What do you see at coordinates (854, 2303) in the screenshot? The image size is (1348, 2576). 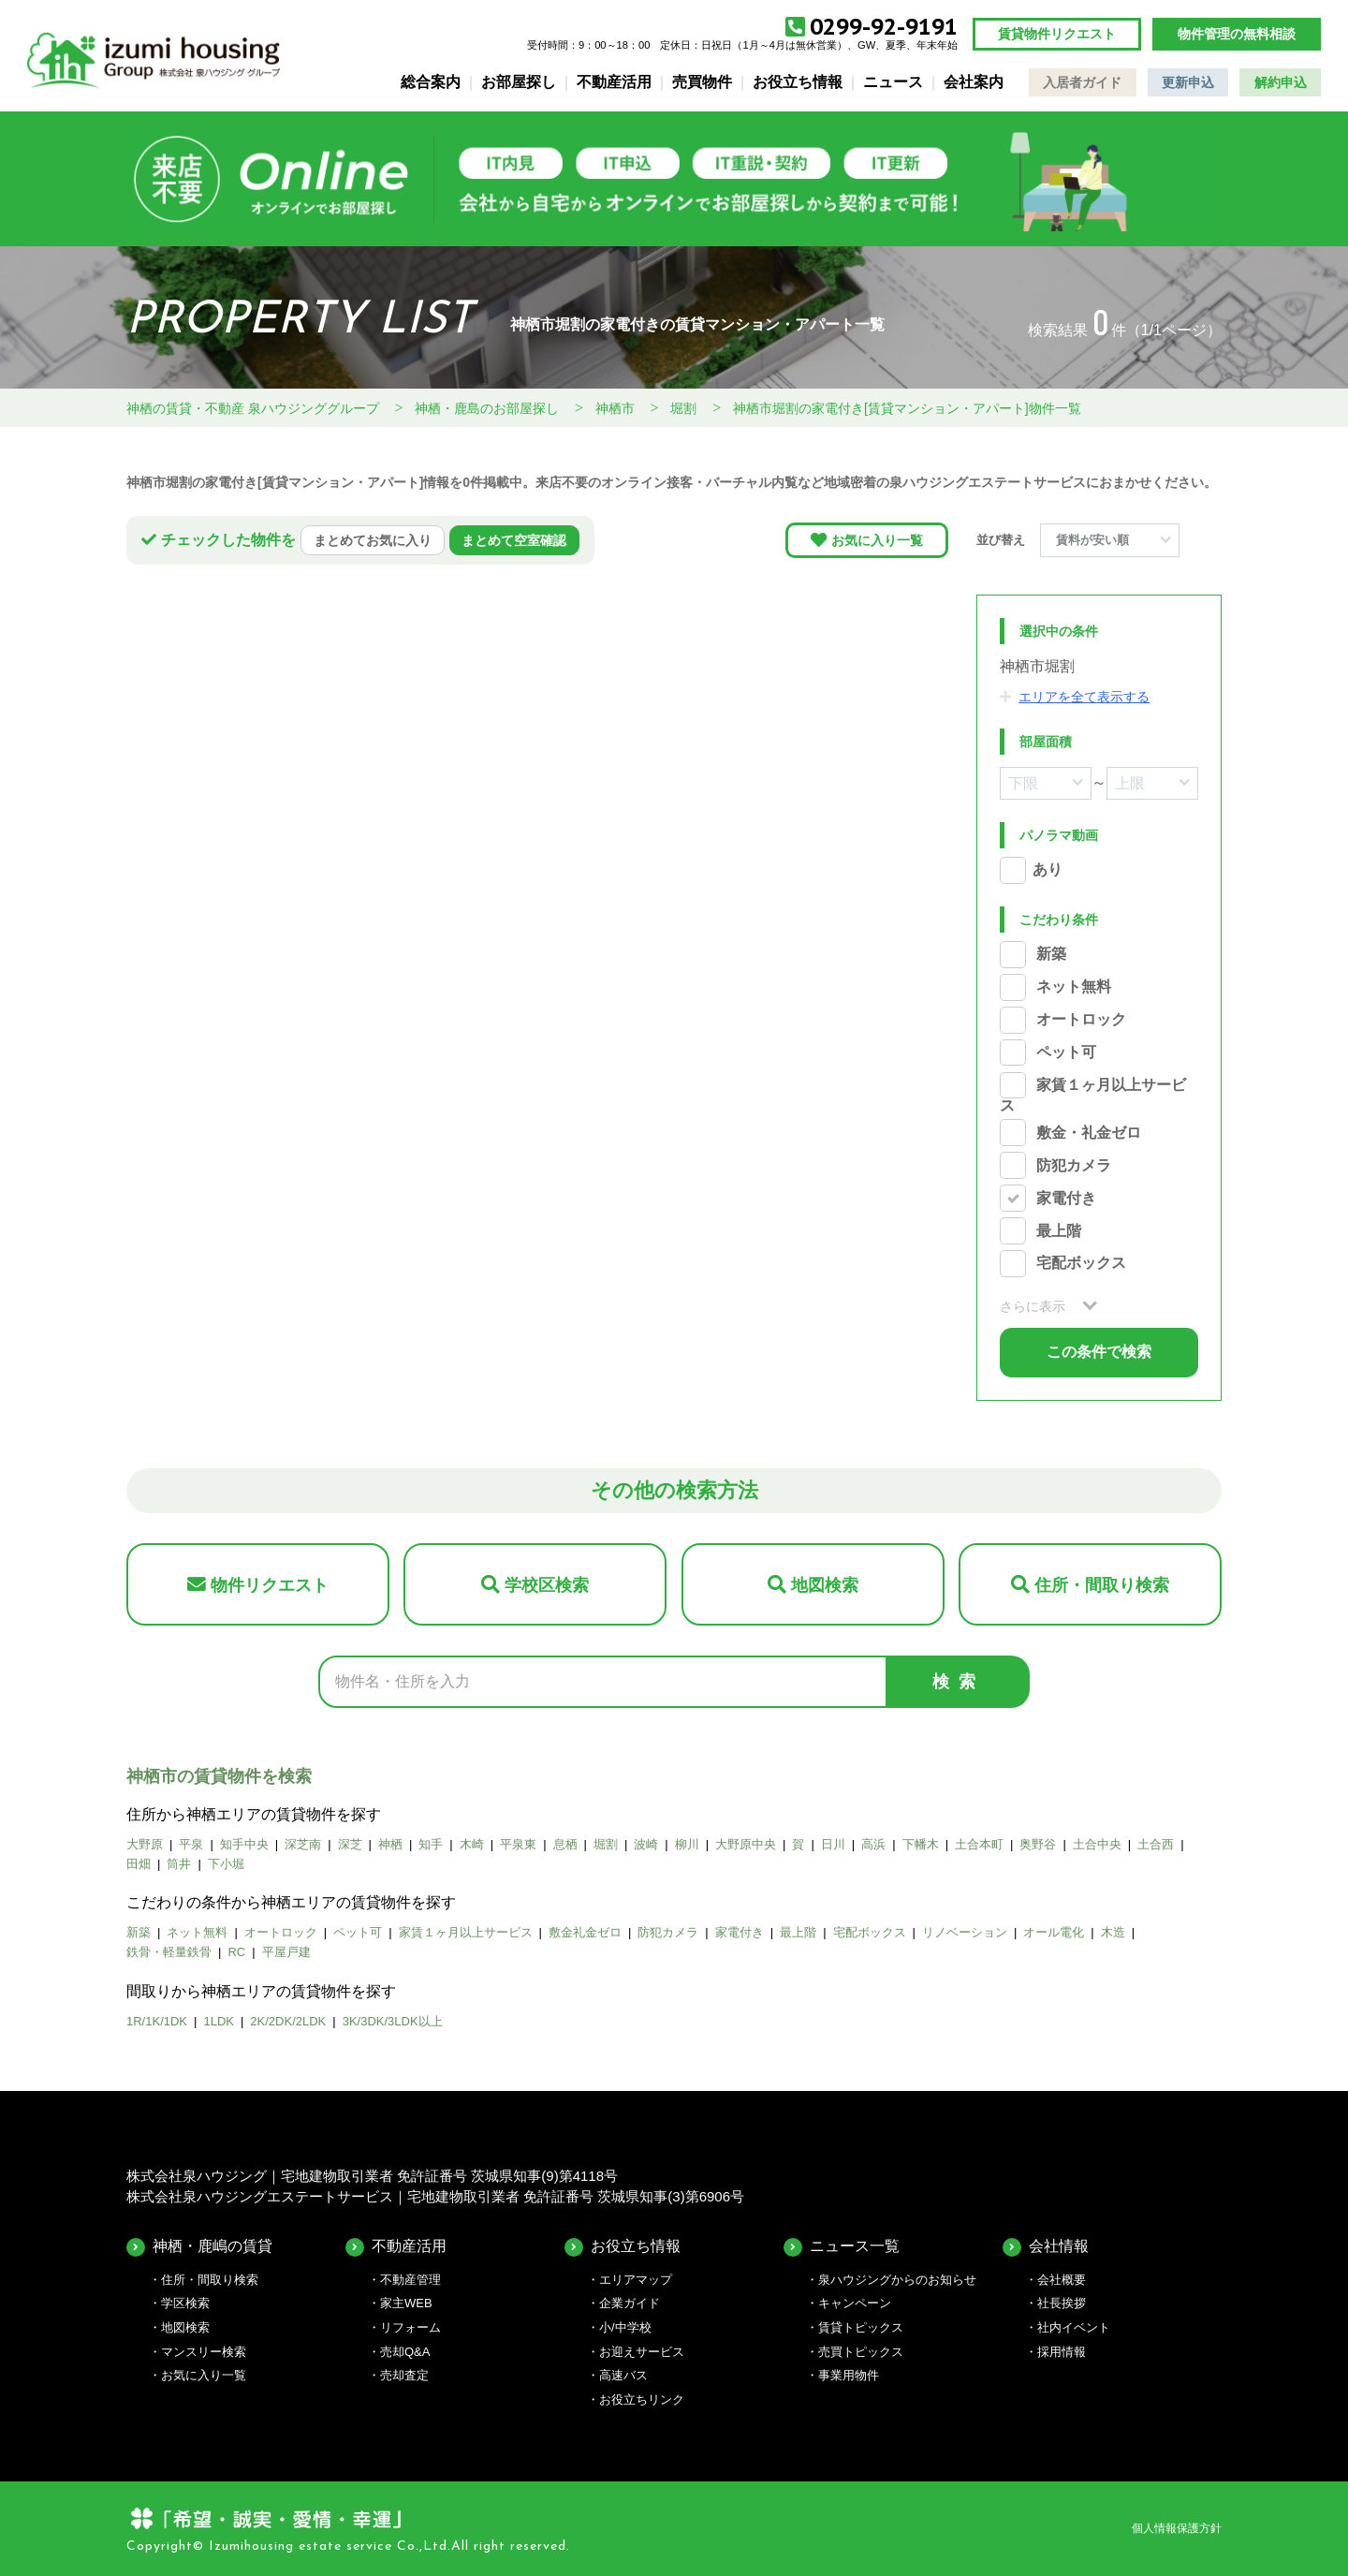 I see `キャンペーン` at bounding box center [854, 2303].